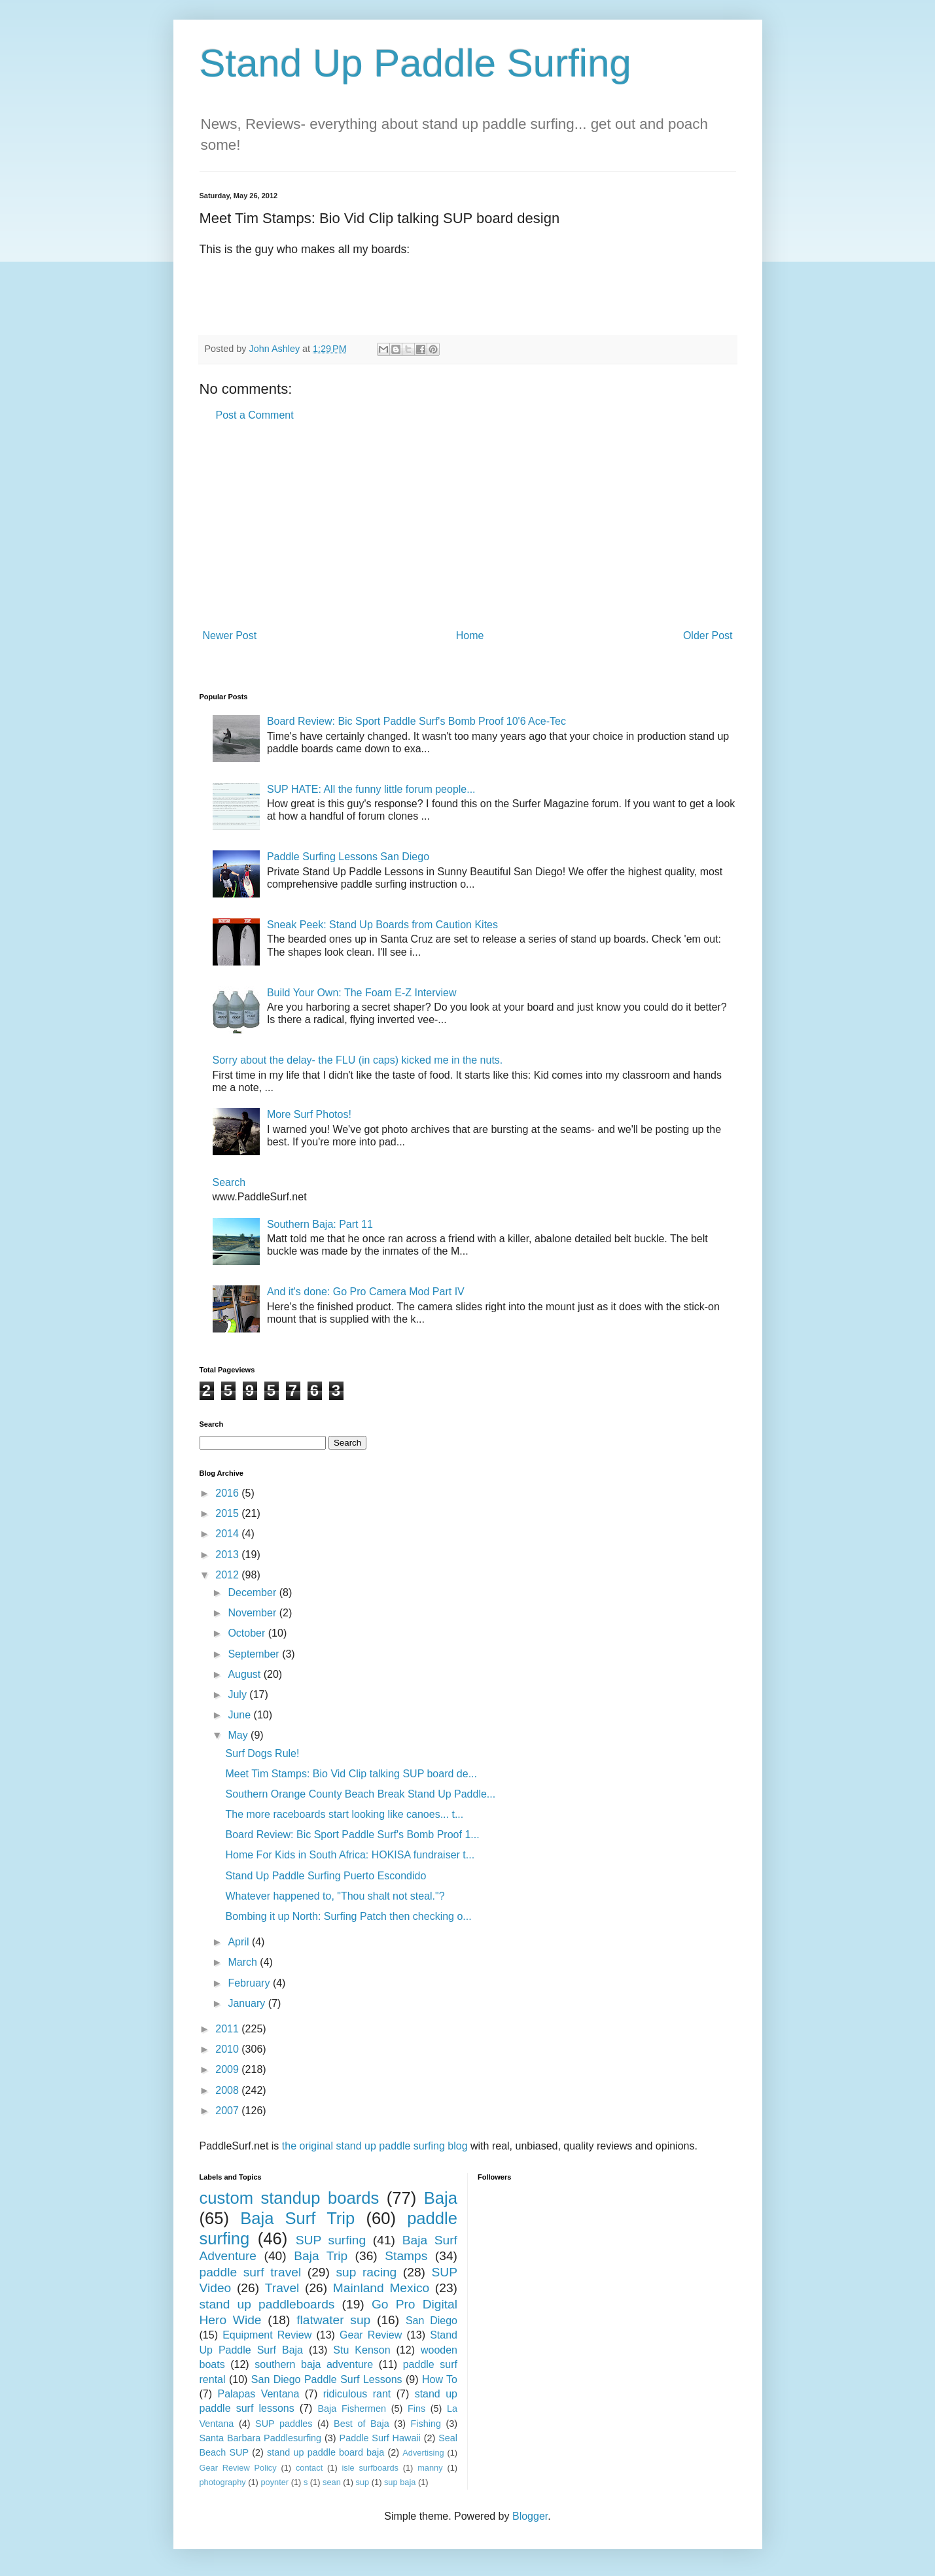 Image resolution: width=935 pixels, height=2576 pixels. I want to click on Fins, so click(416, 2408).